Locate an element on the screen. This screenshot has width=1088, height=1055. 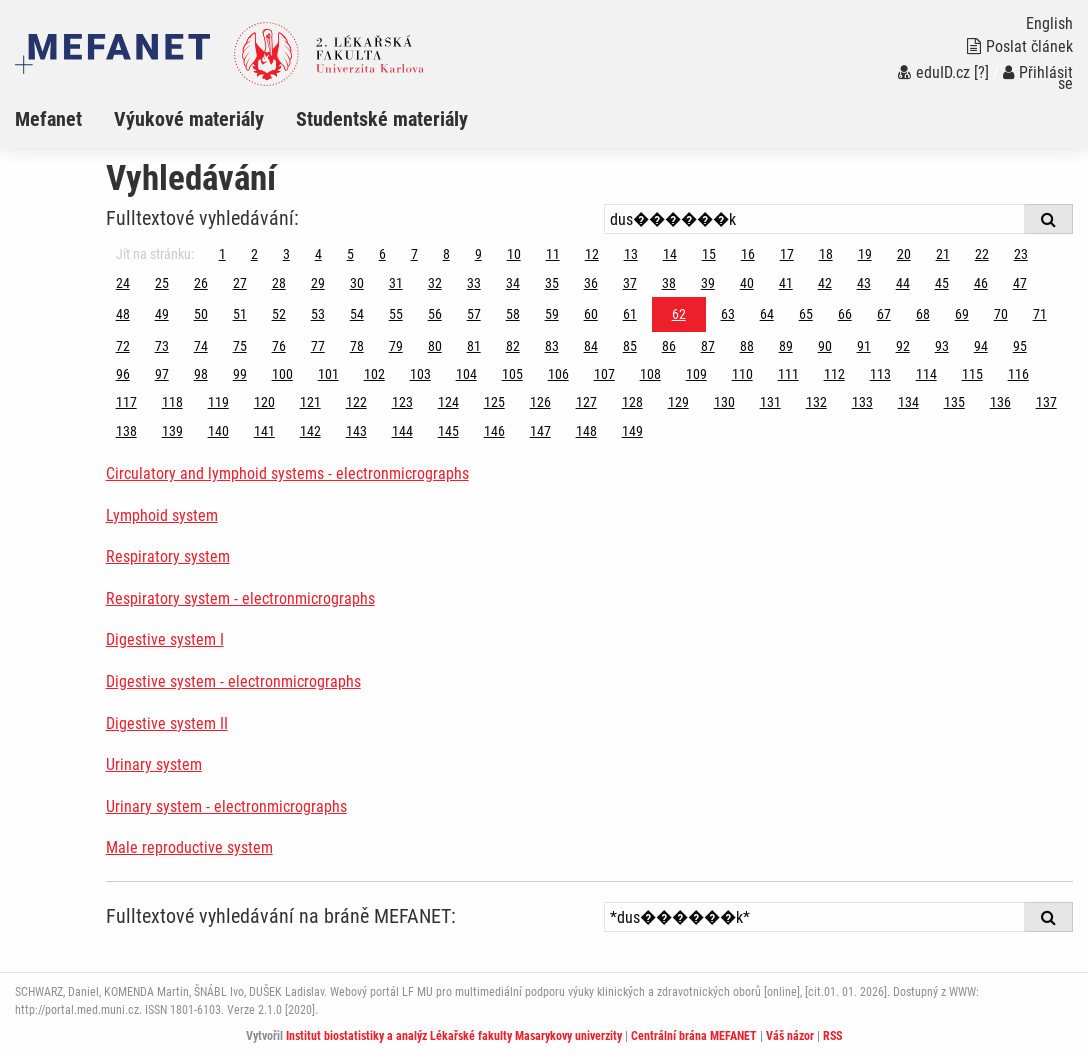
37 [Strana 62] is located at coordinates (630, 283).